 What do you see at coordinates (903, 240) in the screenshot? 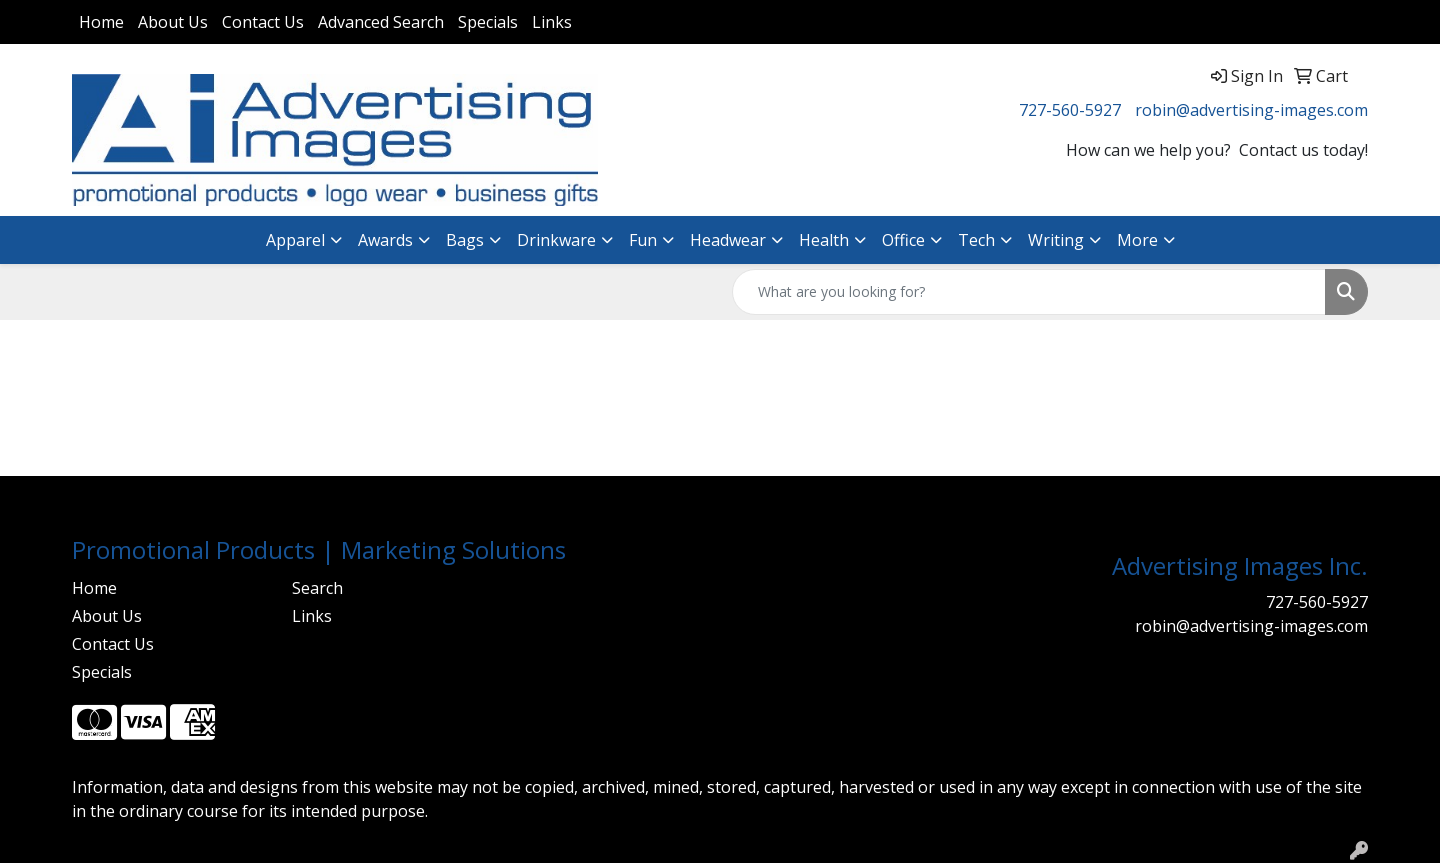
I see `Office [button]` at bounding box center [903, 240].